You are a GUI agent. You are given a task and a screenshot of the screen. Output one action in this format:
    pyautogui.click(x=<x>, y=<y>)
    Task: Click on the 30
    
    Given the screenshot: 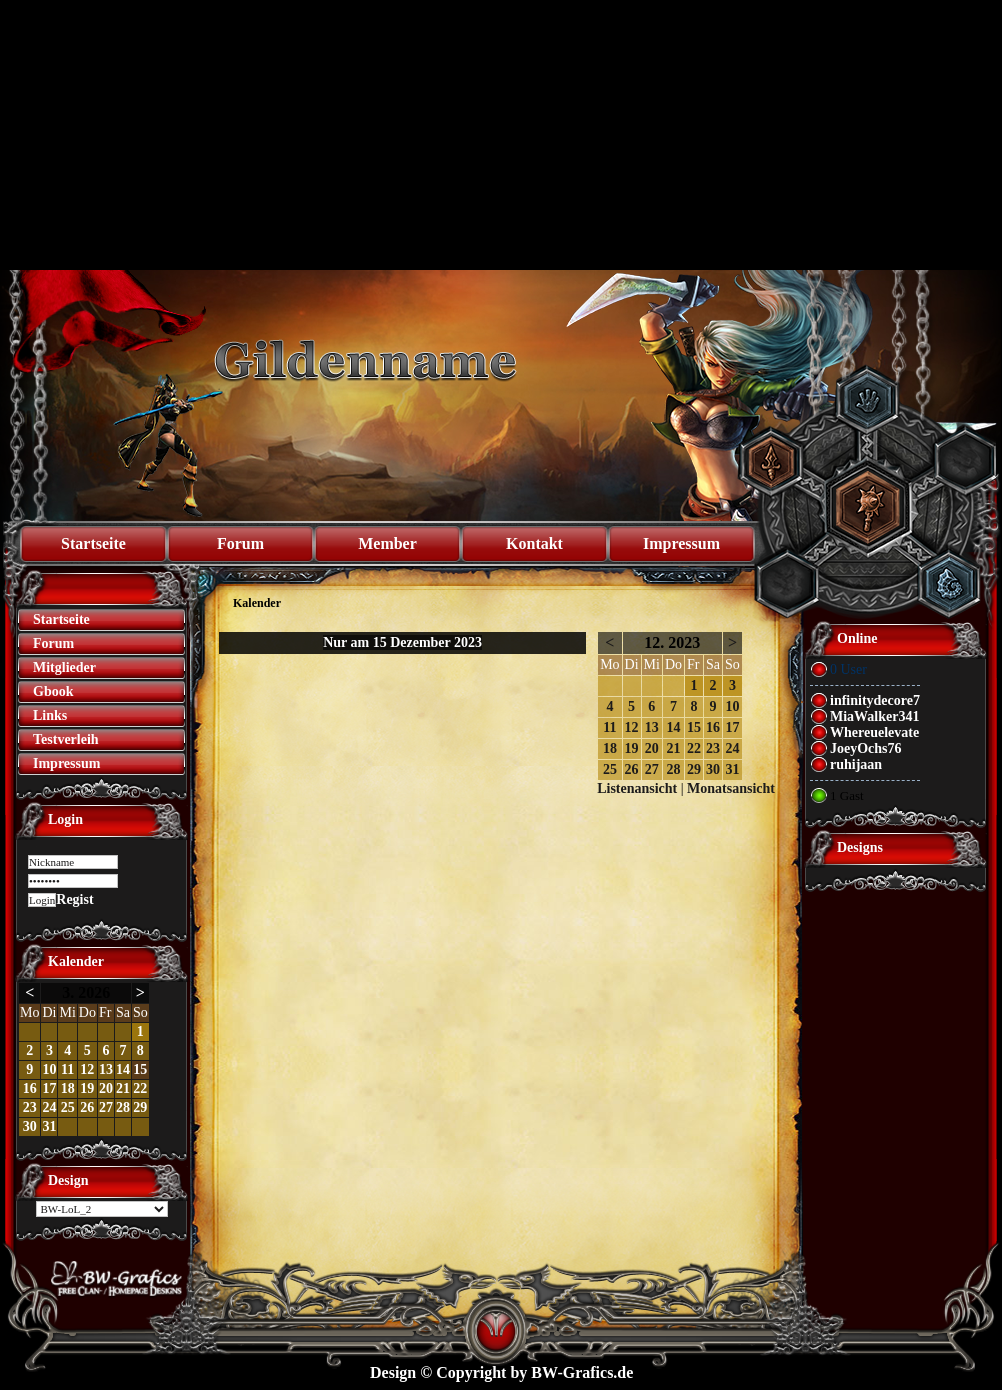 What is the action you would take?
    pyautogui.click(x=30, y=1126)
    